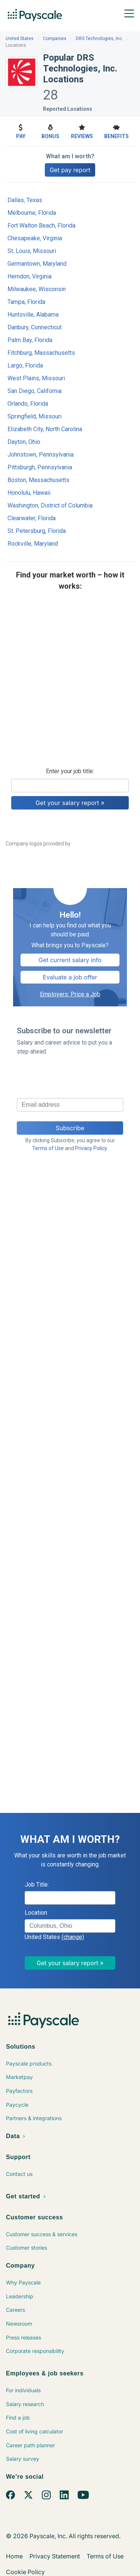 This screenshot has height=2576, width=140. I want to click on (change), so click(73, 1937).